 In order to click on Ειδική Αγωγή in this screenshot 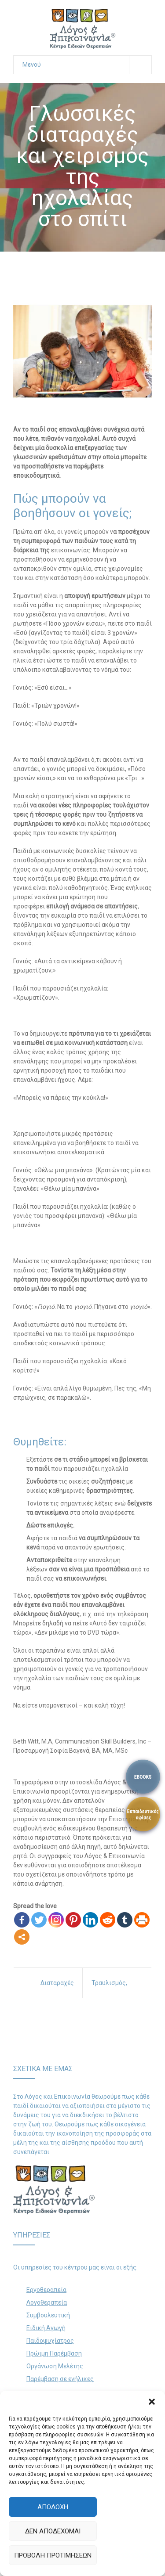, I will do `click(46, 2327)`.